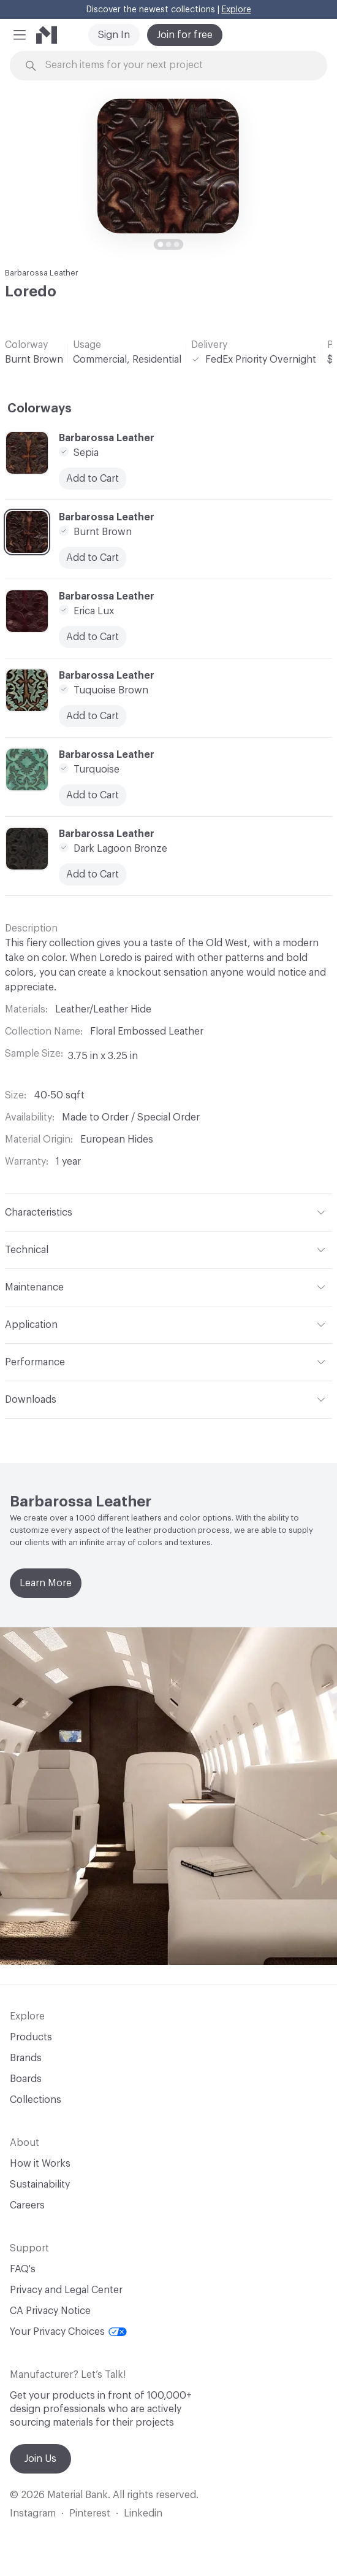 This screenshot has height=2576, width=337. What do you see at coordinates (19, 35) in the screenshot?
I see `[button]` at bounding box center [19, 35].